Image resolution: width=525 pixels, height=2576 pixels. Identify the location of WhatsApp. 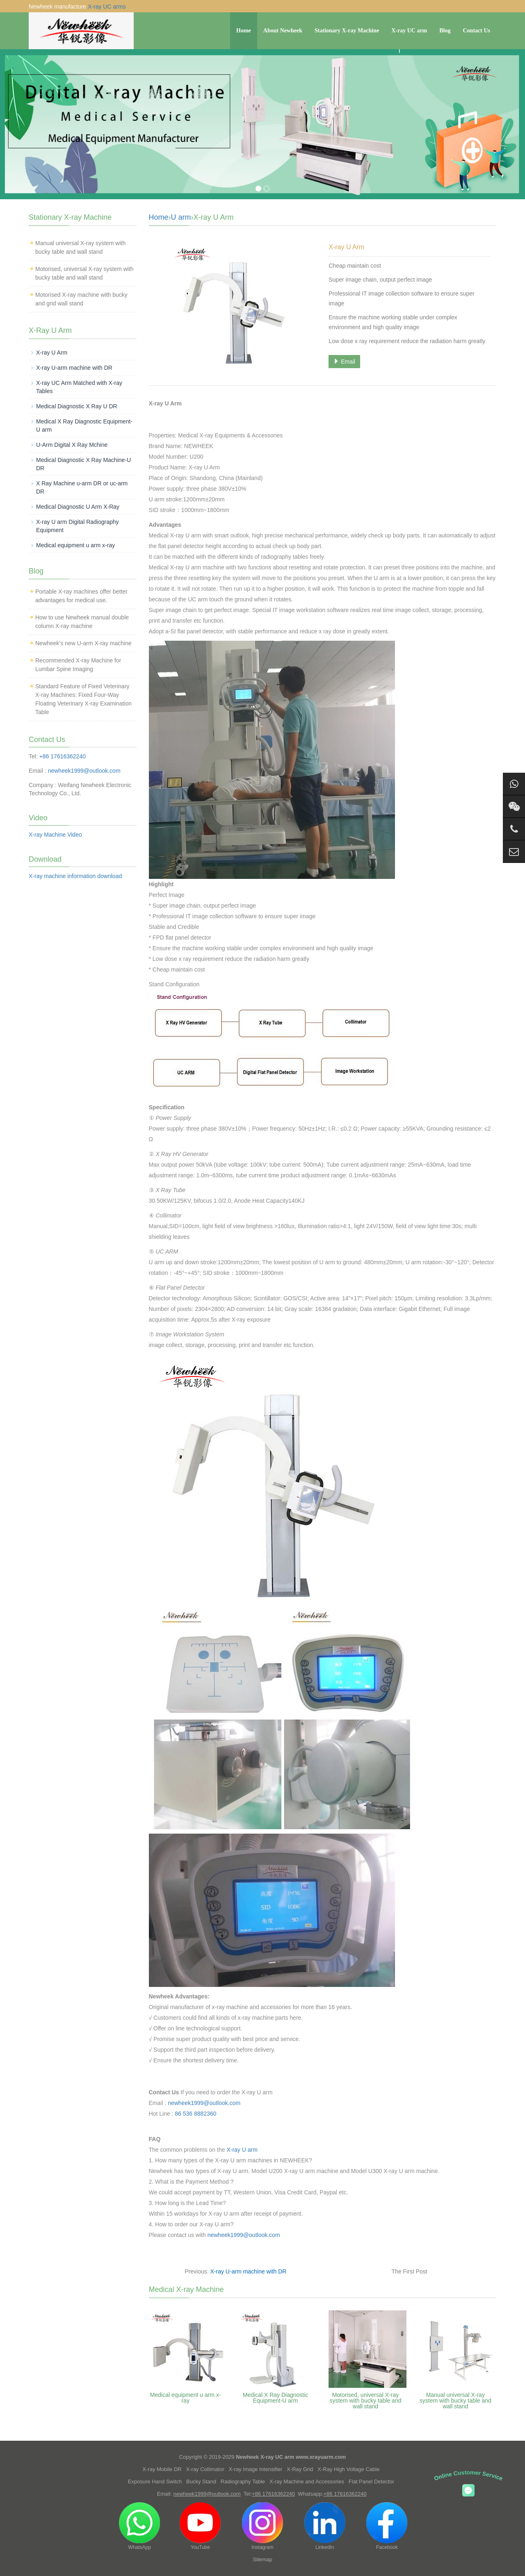
(139, 2526).